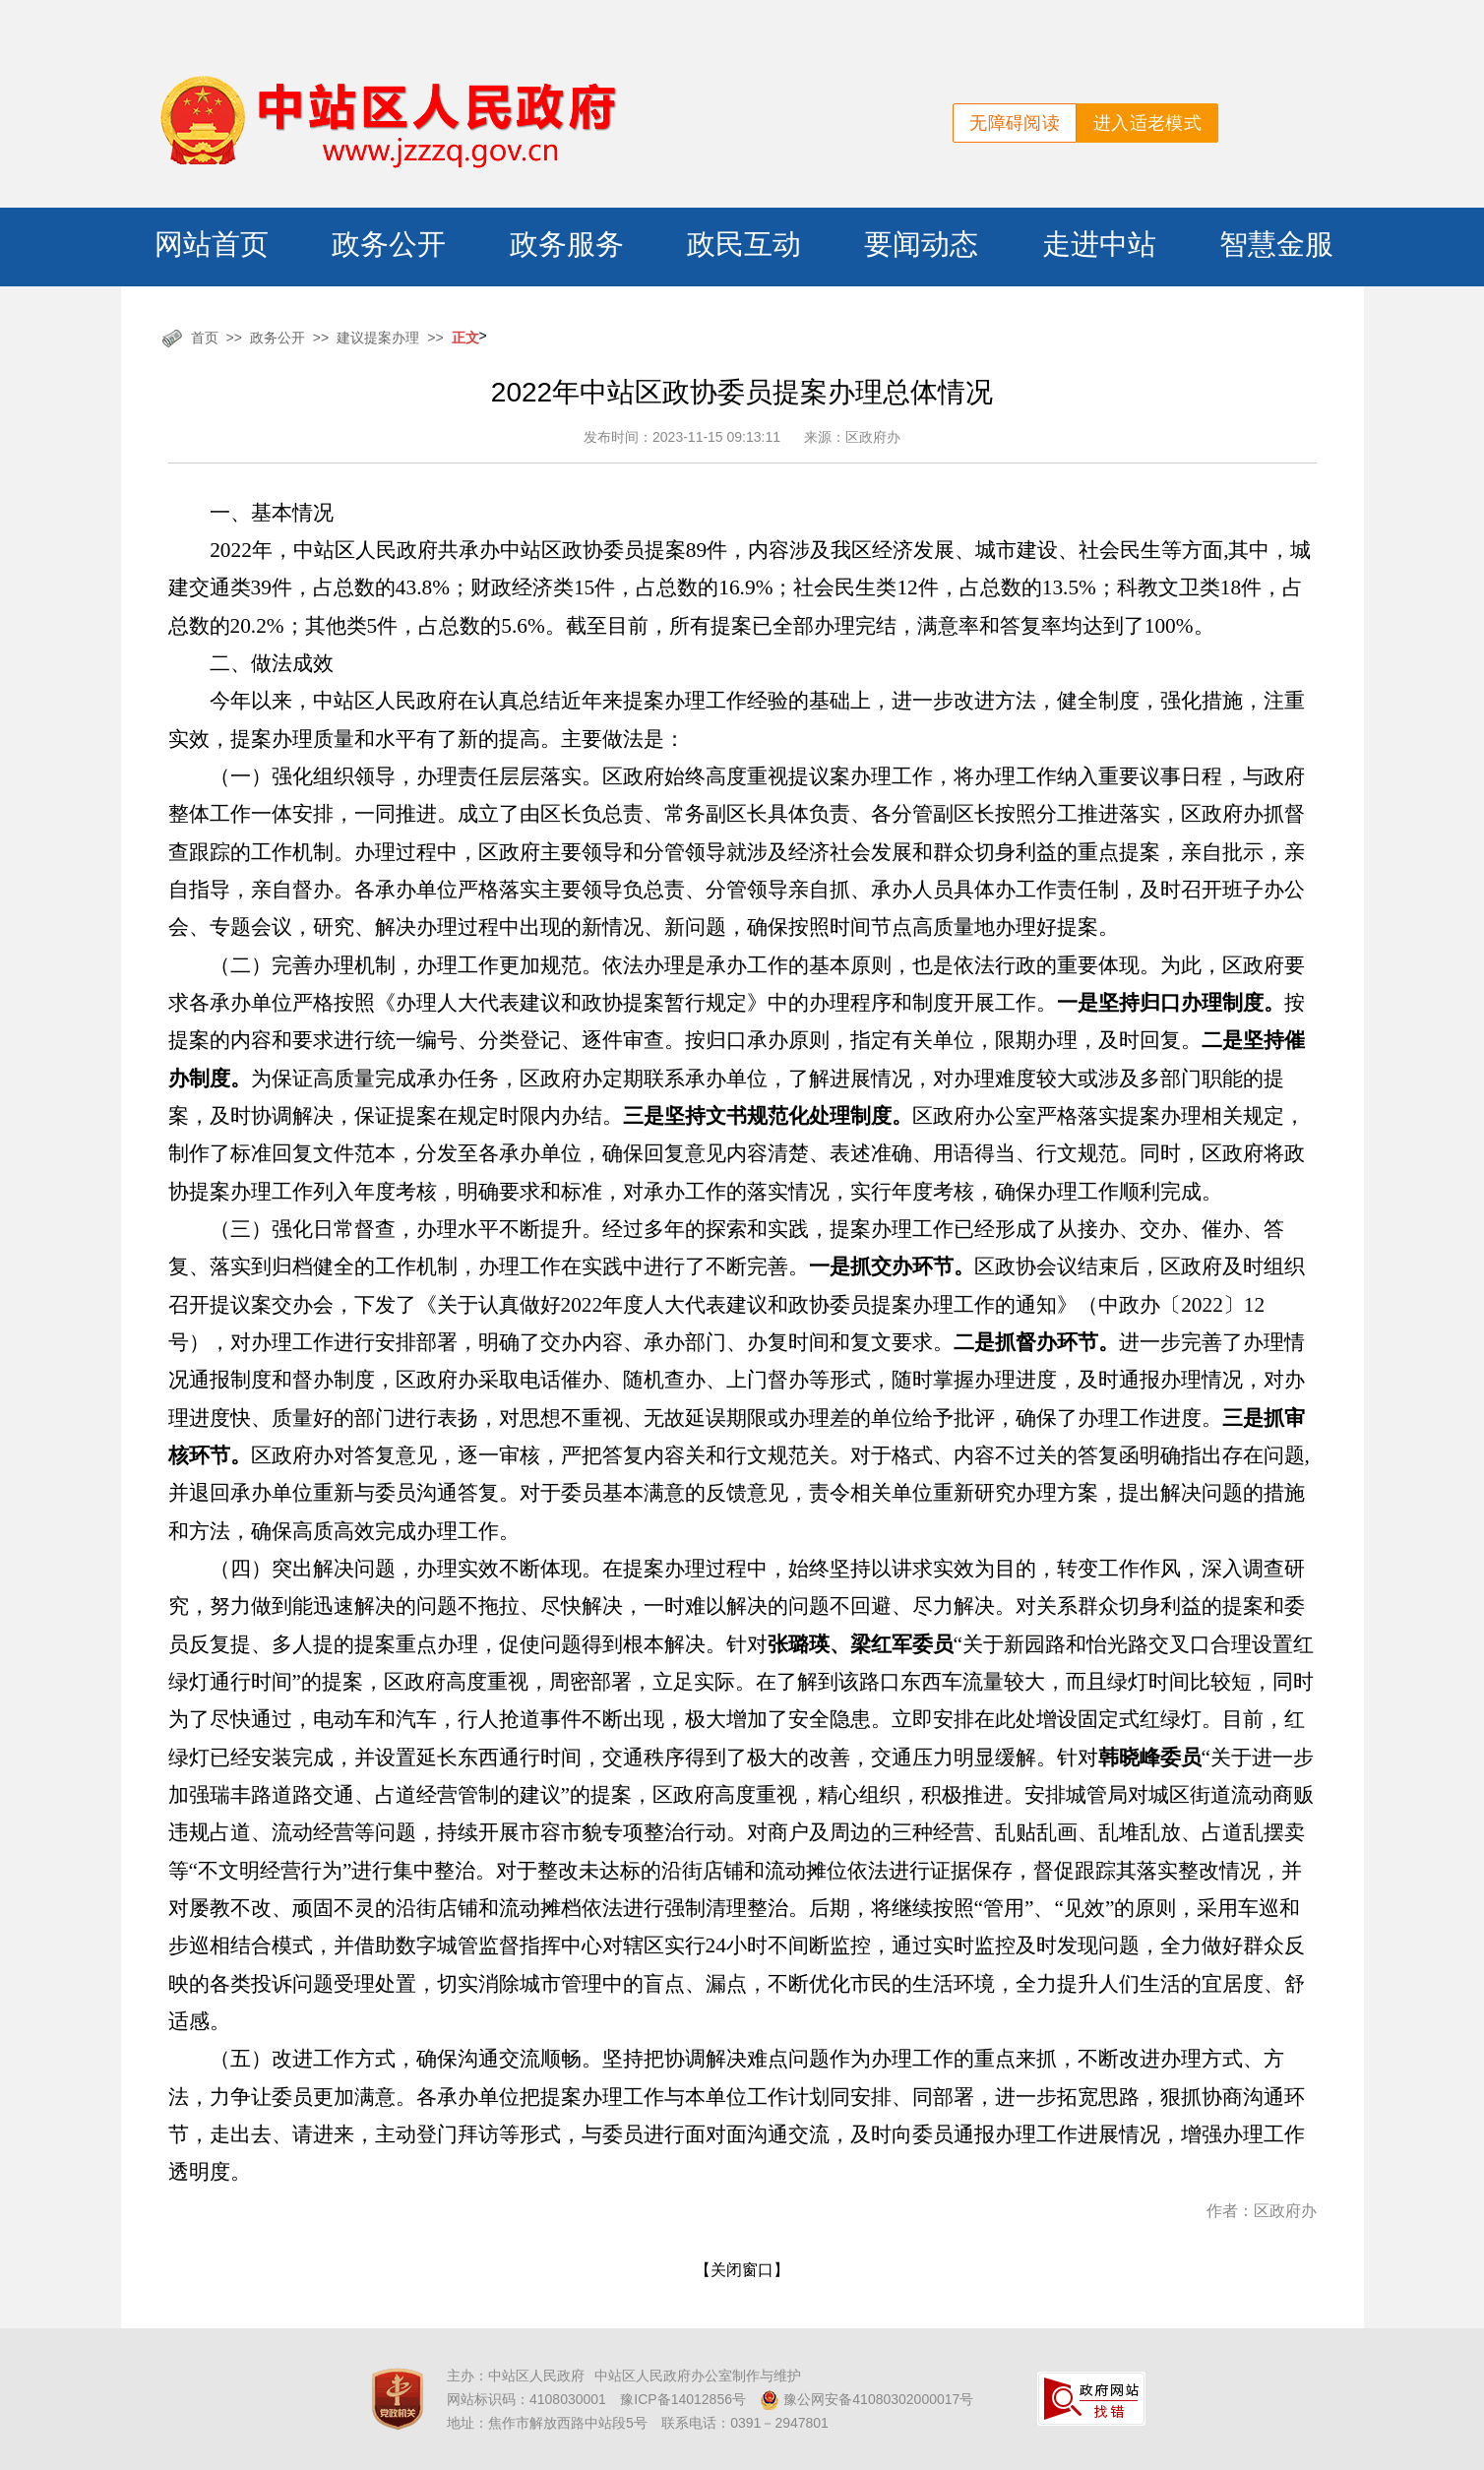 The height and width of the screenshot is (2470, 1484). I want to click on 建议提案办理, so click(378, 337).